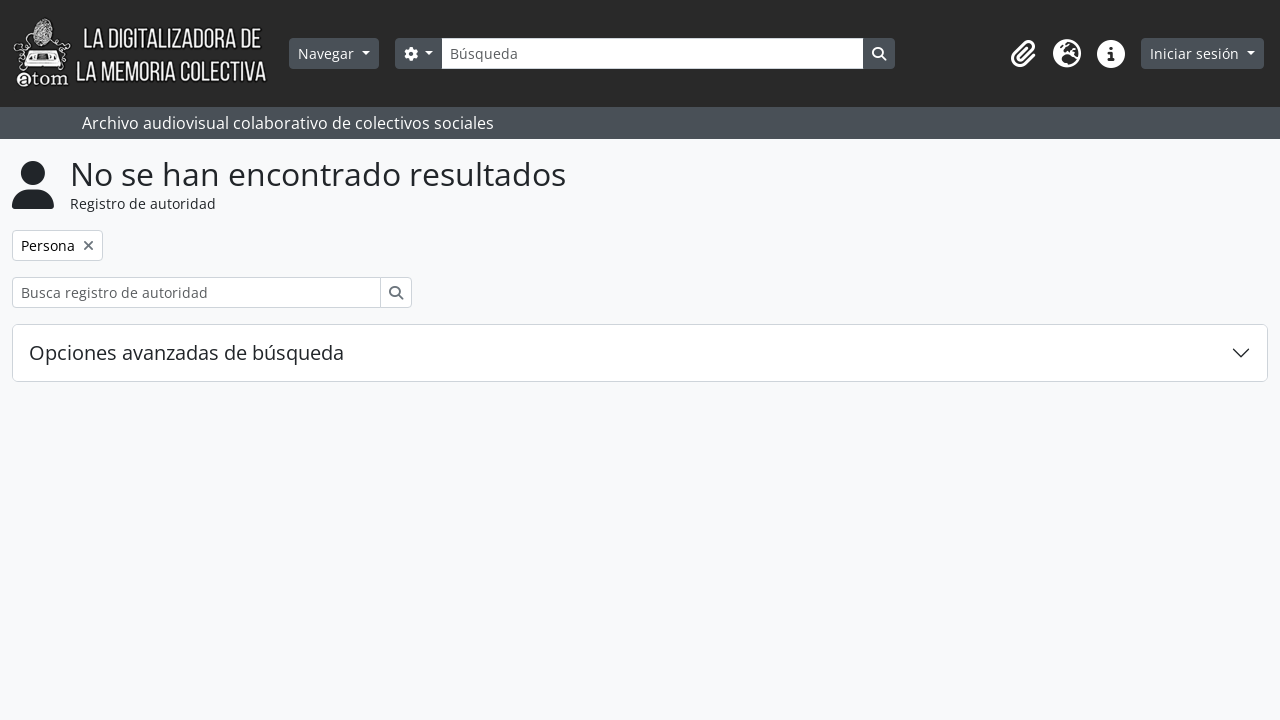 Image resolution: width=1280 pixels, height=720 pixels. I want to click on Opciones avanzadas de búsqueda, so click(186, 352).